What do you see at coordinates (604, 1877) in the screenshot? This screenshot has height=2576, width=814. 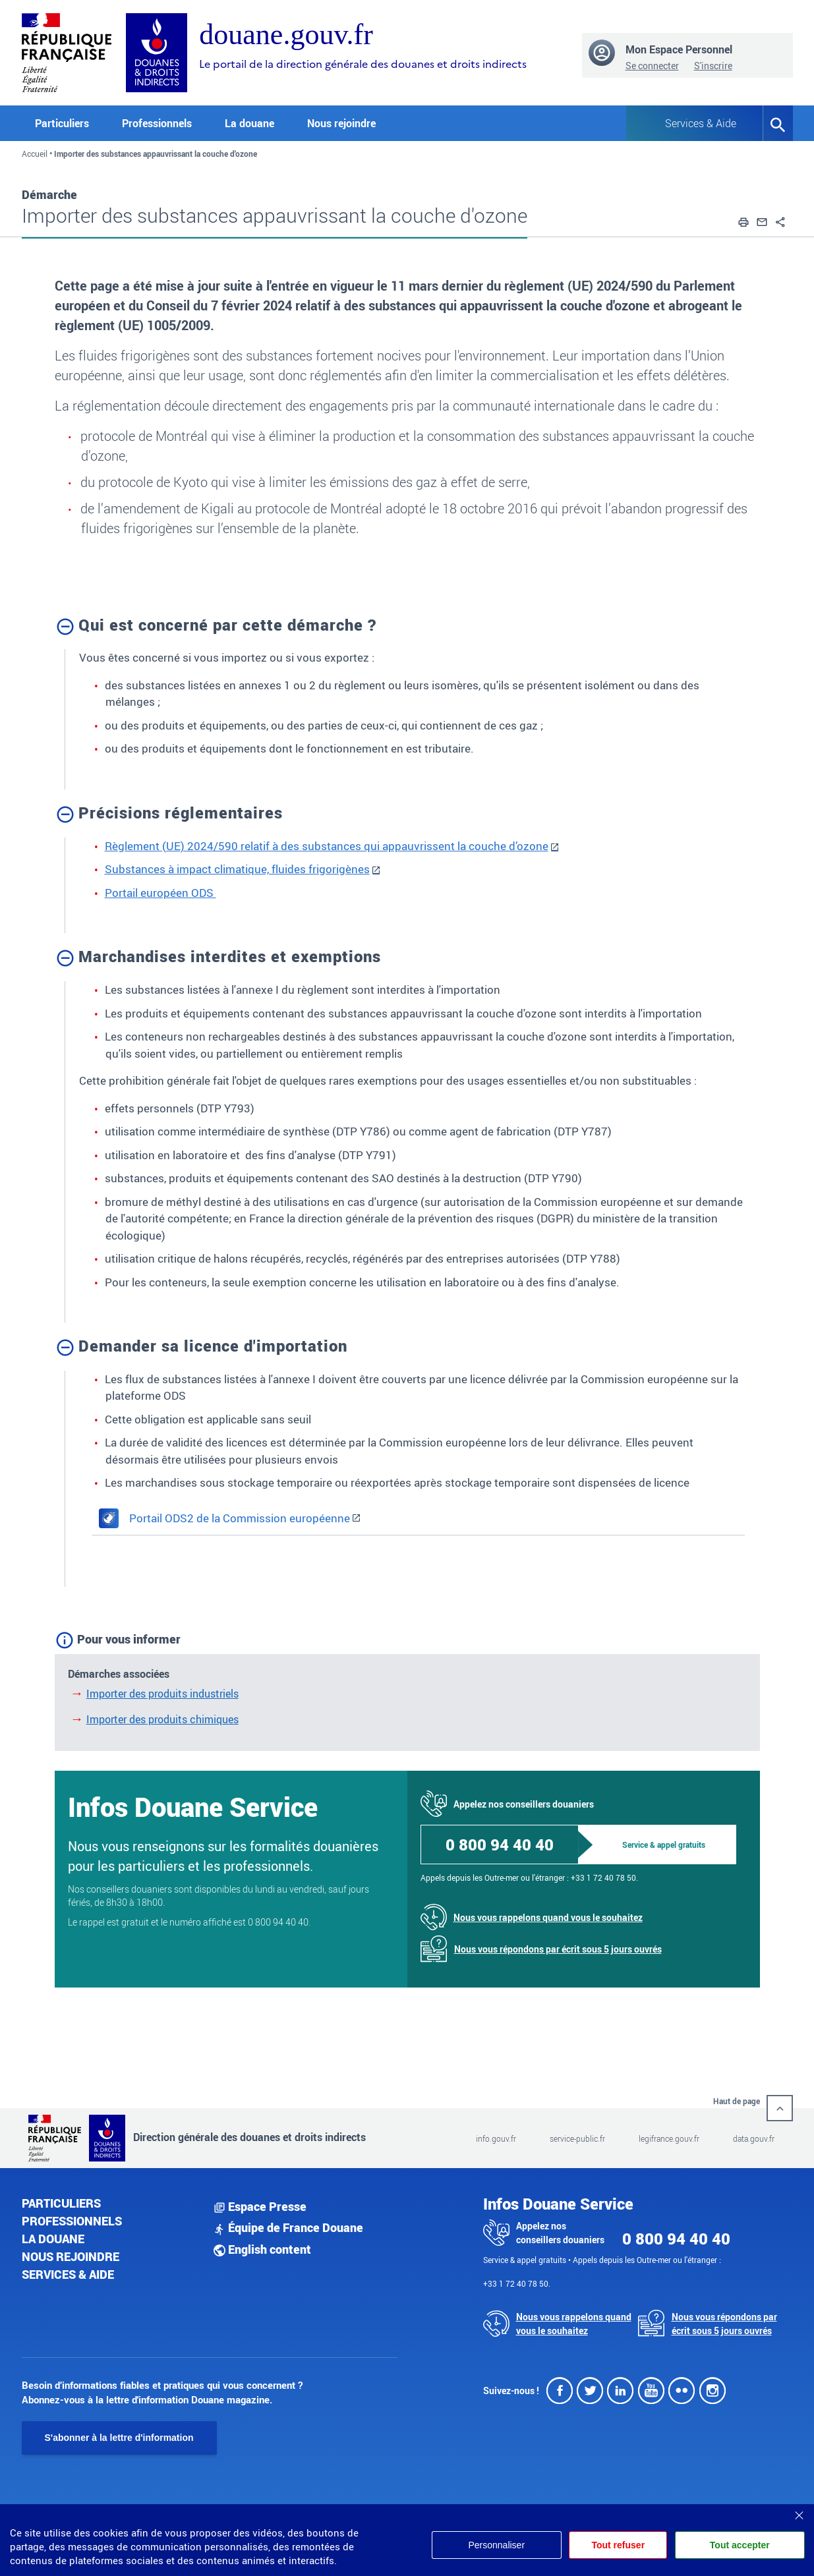 I see `+33 1 72 40 78 50.` at bounding box center [604, 1877].